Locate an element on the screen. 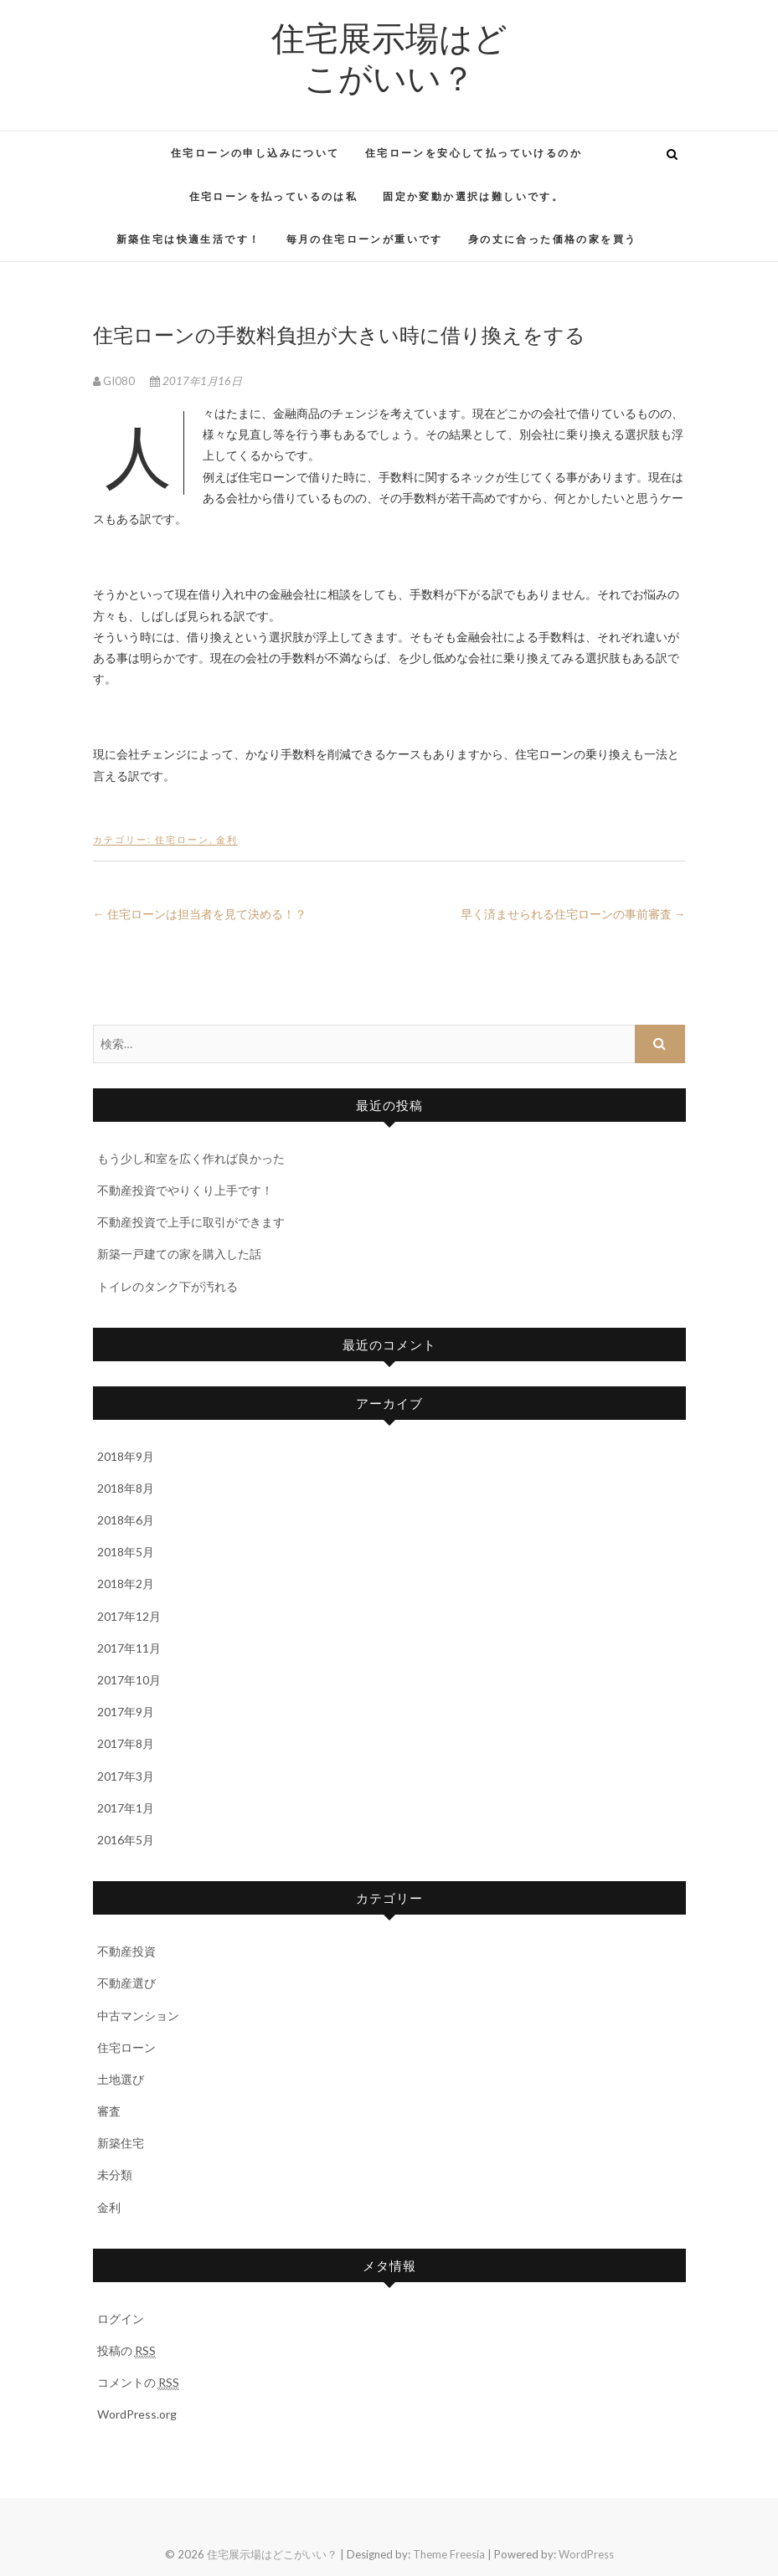 This screenshot has height=2576, width=778. 未分類 is located at coordinates (114, 2174).